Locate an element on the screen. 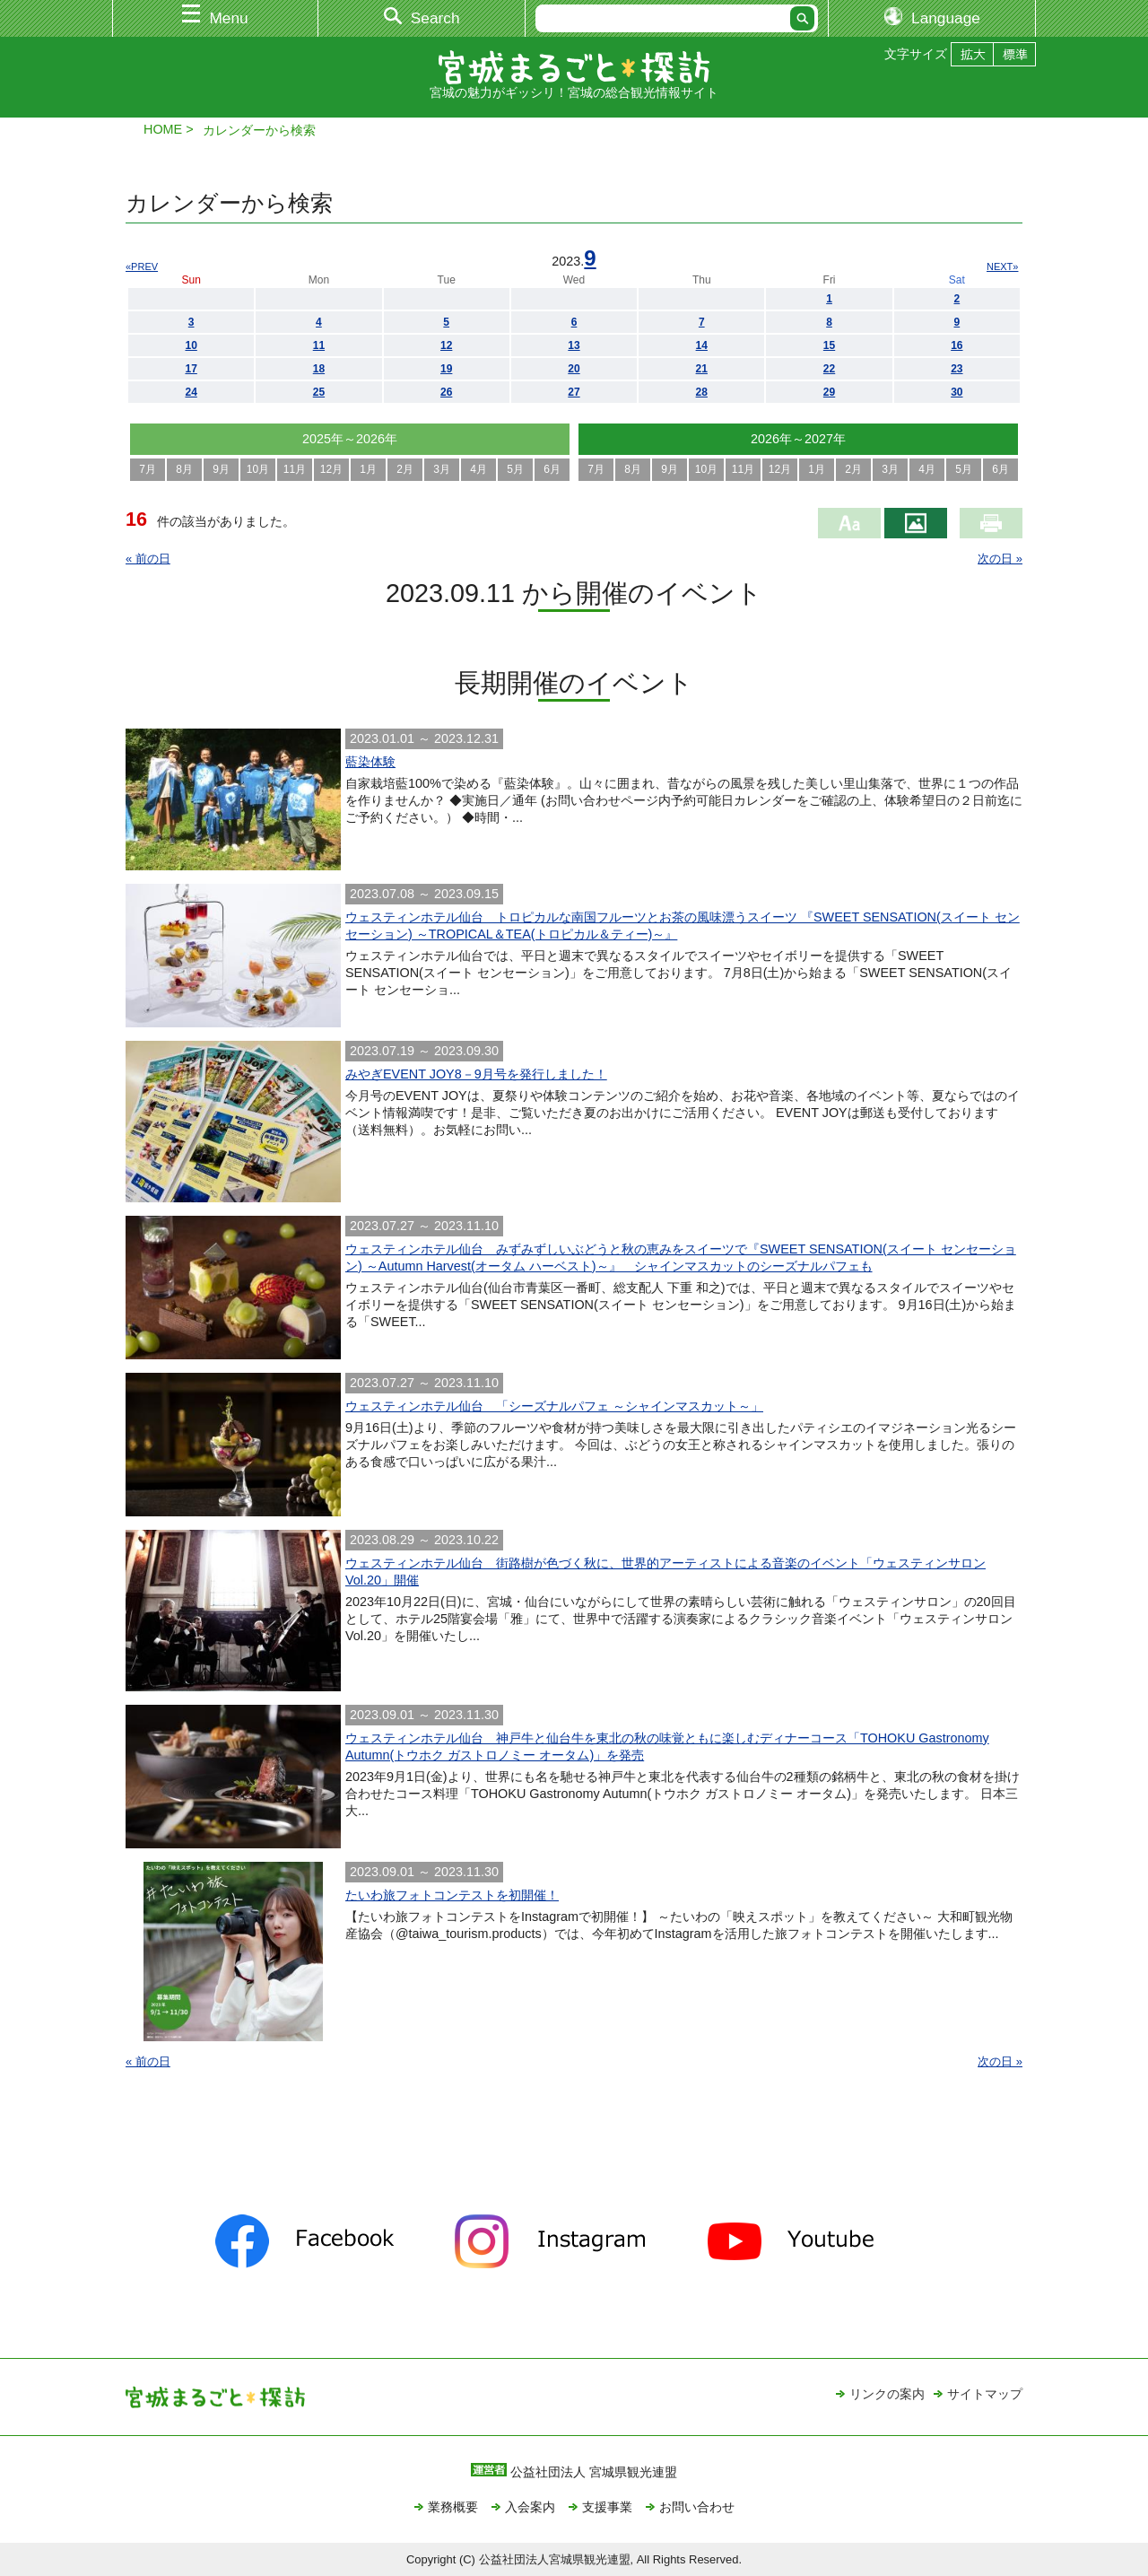 This screenshot has height=2576, width=1148. 12 is located at coordinates (446, 345).